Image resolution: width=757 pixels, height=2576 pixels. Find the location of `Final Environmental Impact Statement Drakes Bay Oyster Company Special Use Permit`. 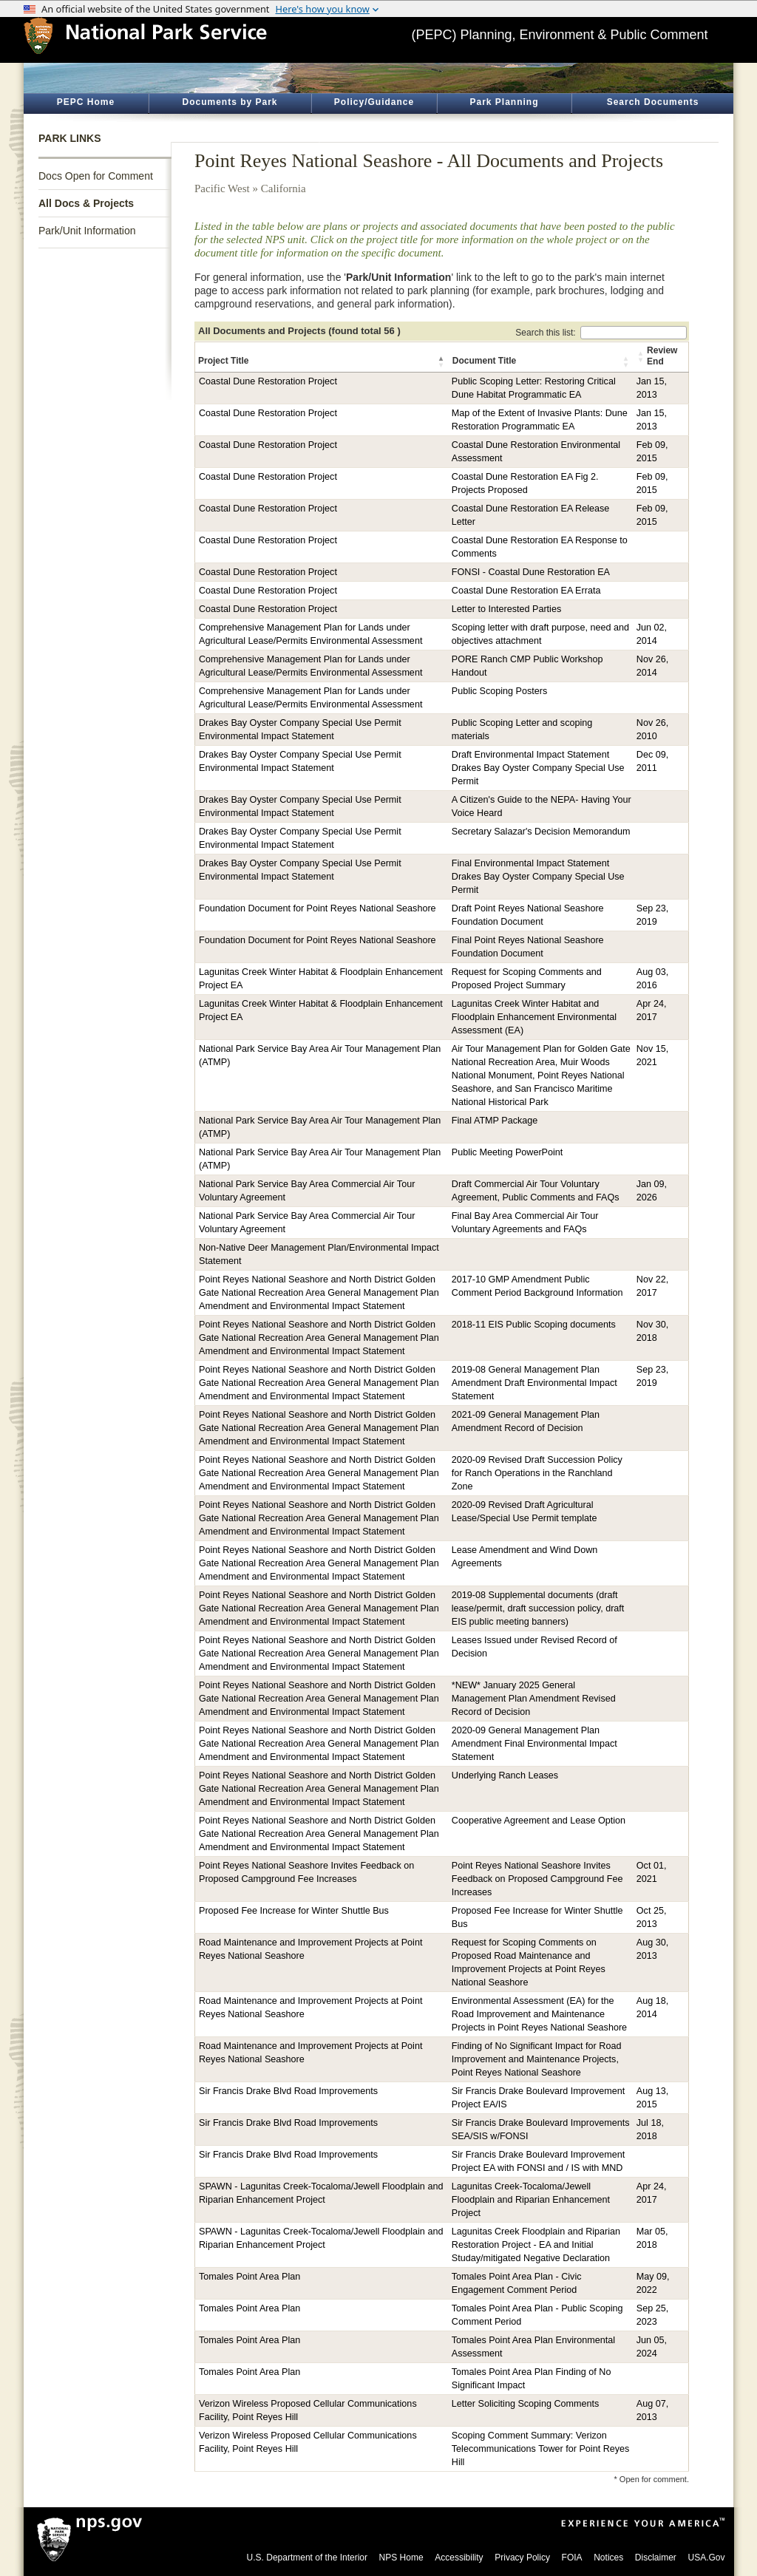

Final Environmental Impact Statement Drakes Bay Oyster Company Special Use Permit is located at coordinates (538, 876).